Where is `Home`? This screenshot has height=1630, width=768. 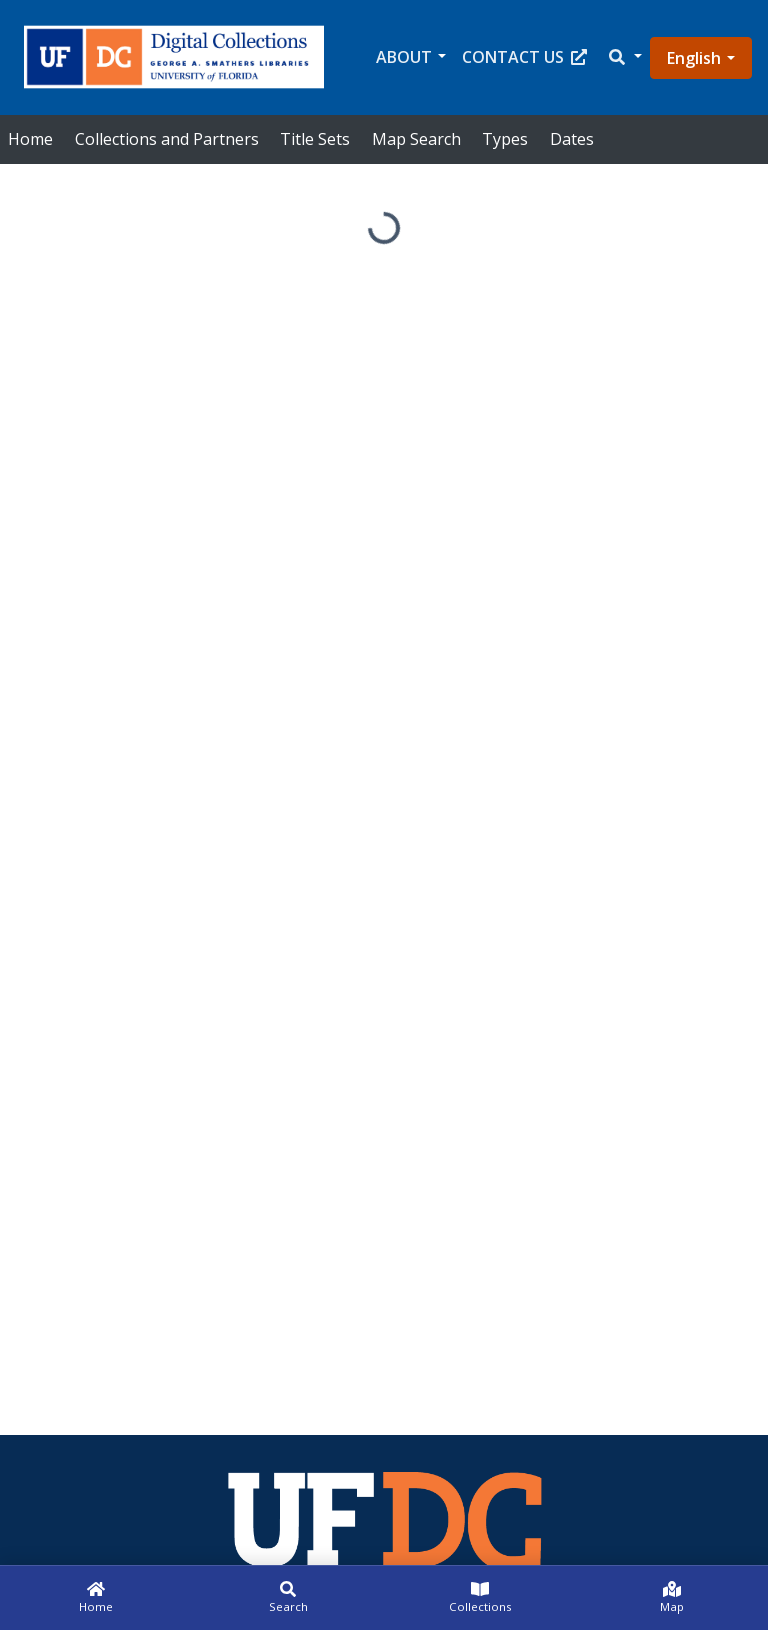
Home is located at coordinates (30, 139).